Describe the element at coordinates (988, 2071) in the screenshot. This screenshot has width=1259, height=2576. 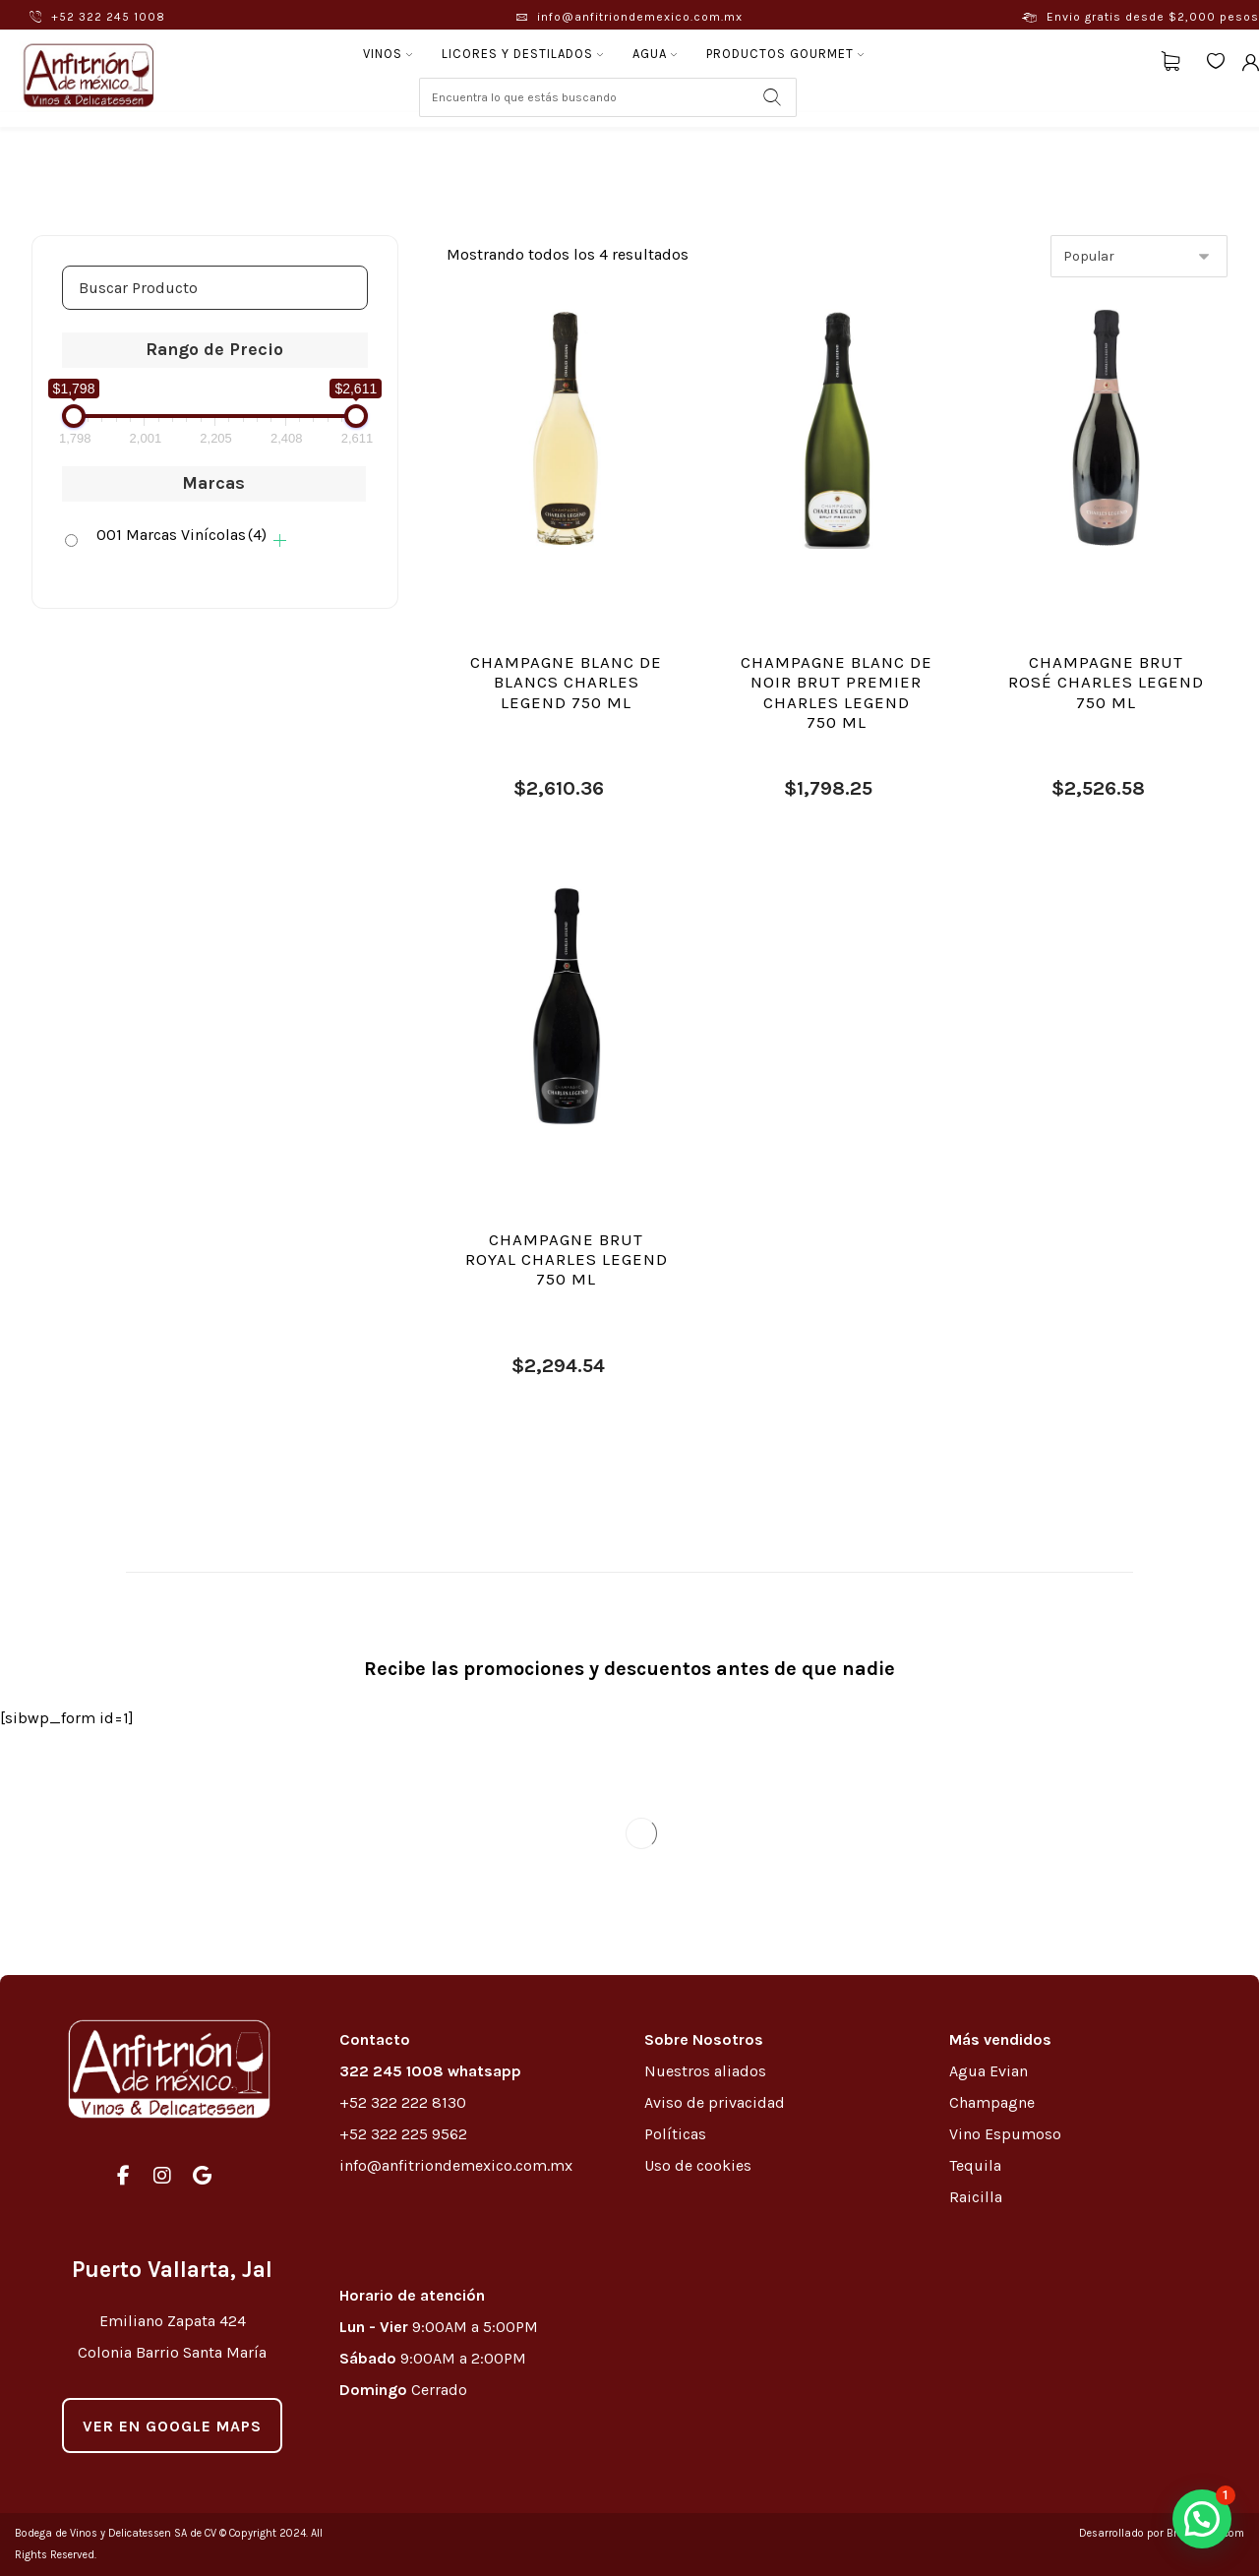
I see `Agua Evian` at that location.